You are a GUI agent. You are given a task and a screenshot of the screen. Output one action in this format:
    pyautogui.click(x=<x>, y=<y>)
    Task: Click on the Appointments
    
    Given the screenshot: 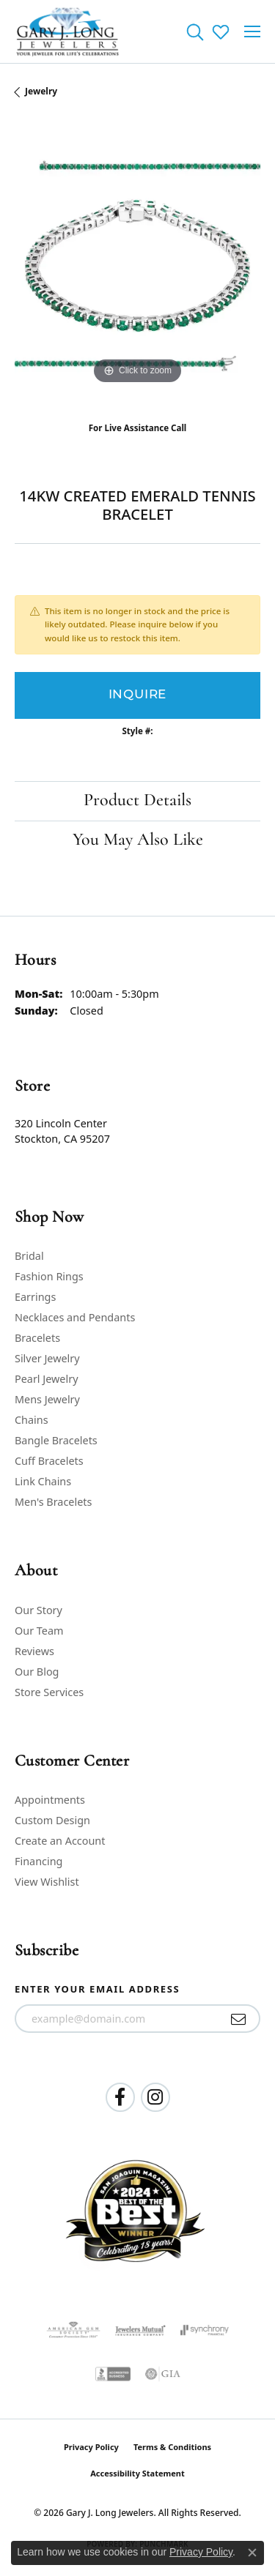 What is the action you would take?
    pyautogui.click(x=50, y=1800)
    